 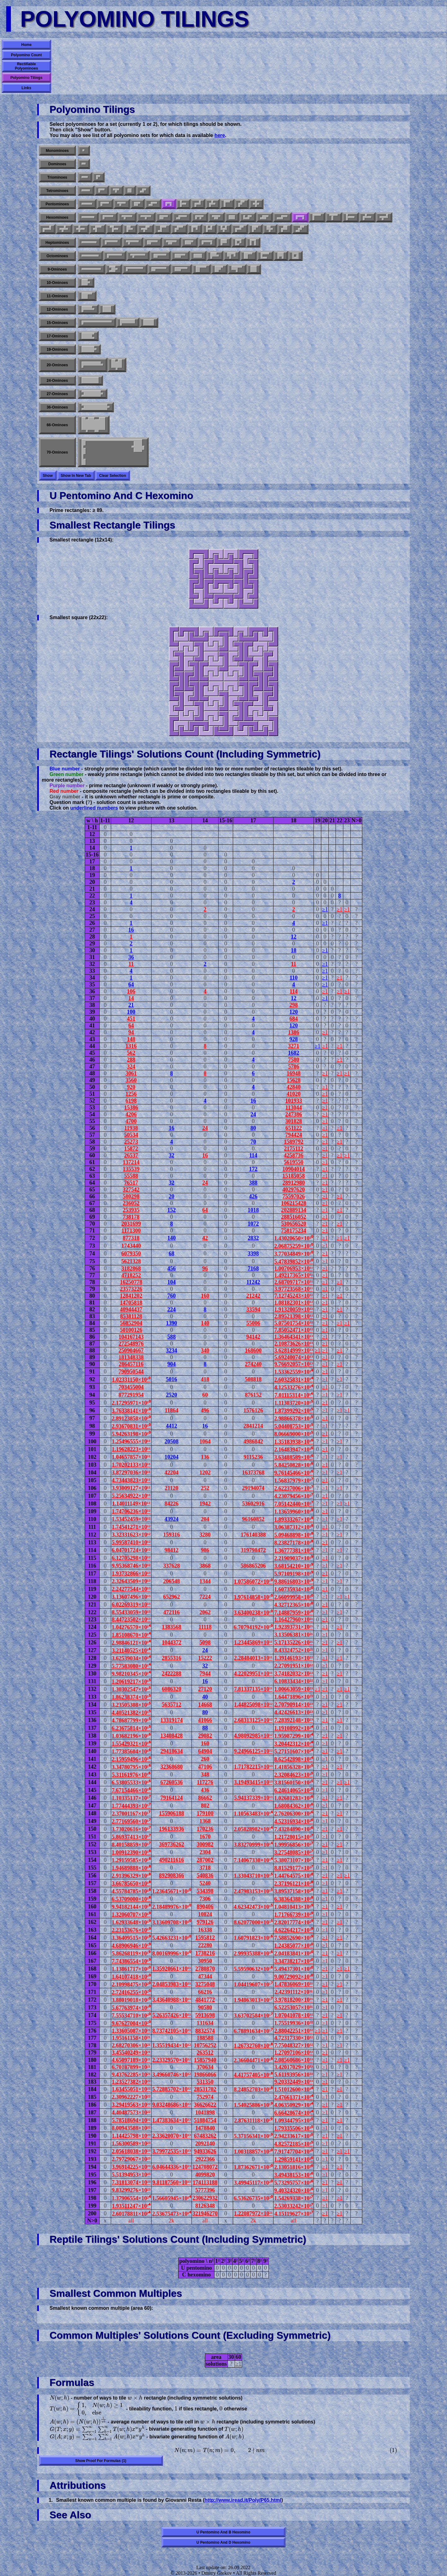 I want to click on 2.10873626×10¹³, so click(x=293, y=1344).